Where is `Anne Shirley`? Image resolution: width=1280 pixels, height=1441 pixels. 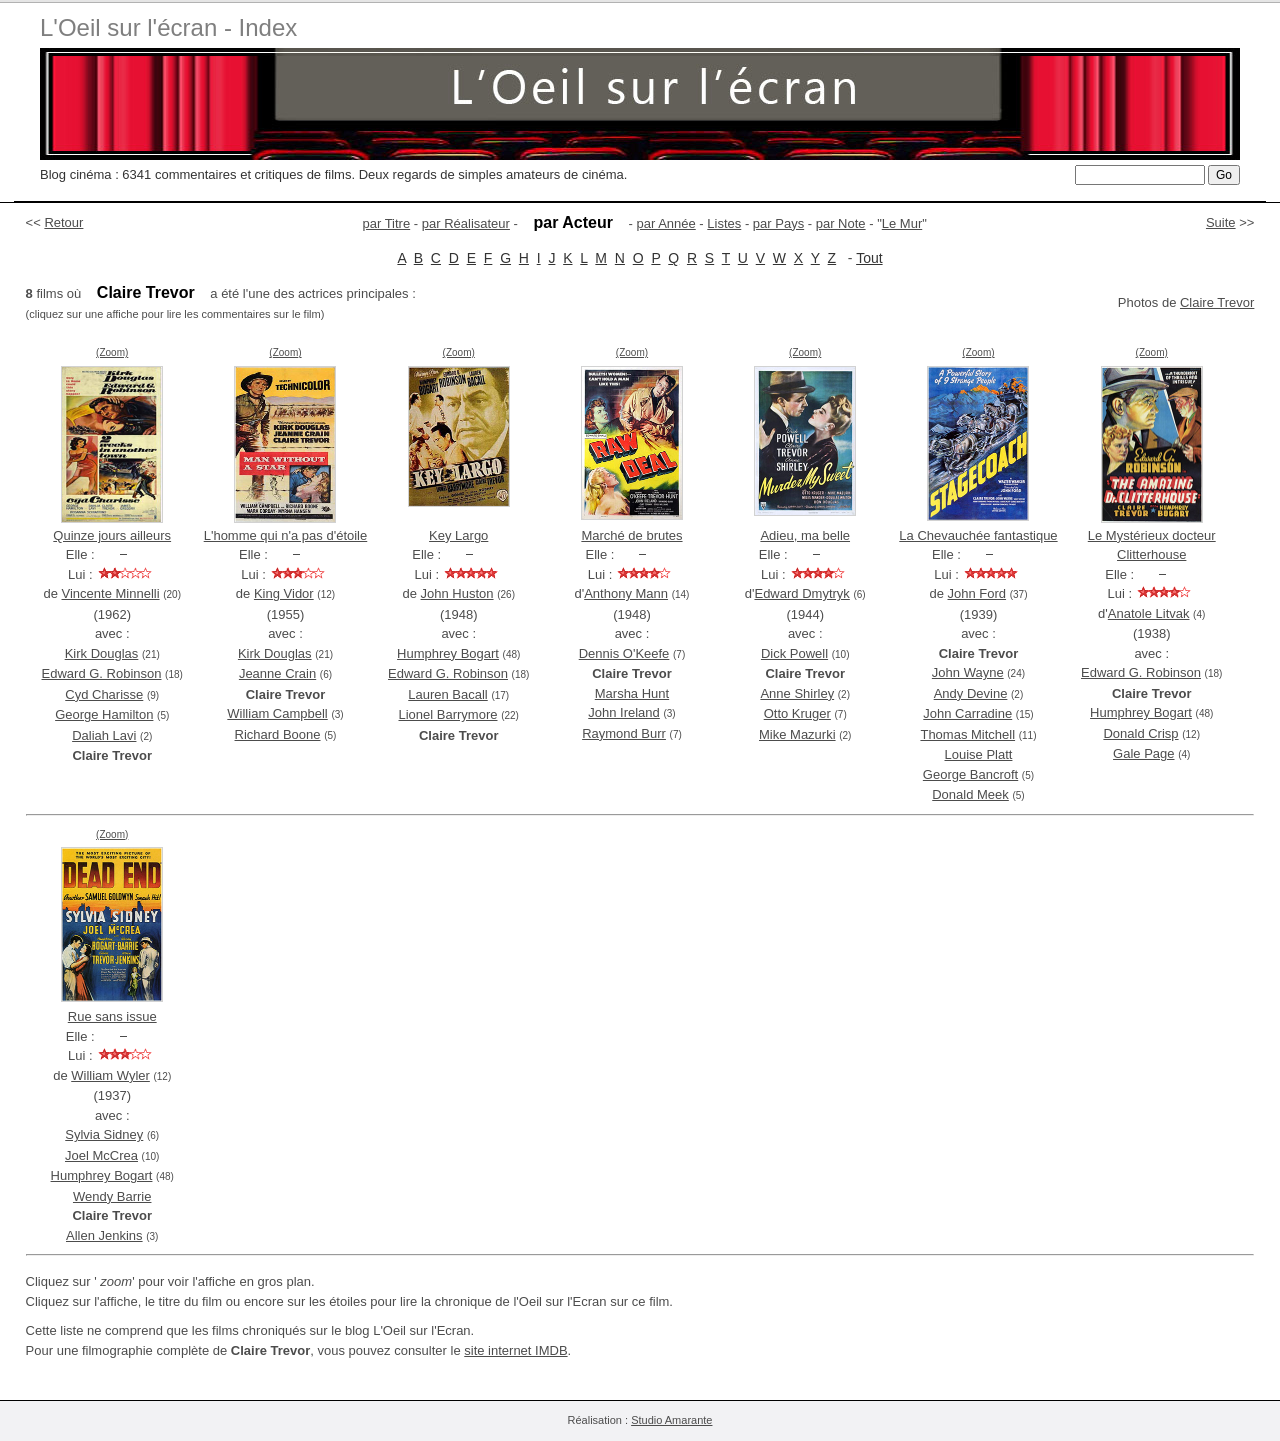 Anne Shirley is located at coordinates (797, 693).